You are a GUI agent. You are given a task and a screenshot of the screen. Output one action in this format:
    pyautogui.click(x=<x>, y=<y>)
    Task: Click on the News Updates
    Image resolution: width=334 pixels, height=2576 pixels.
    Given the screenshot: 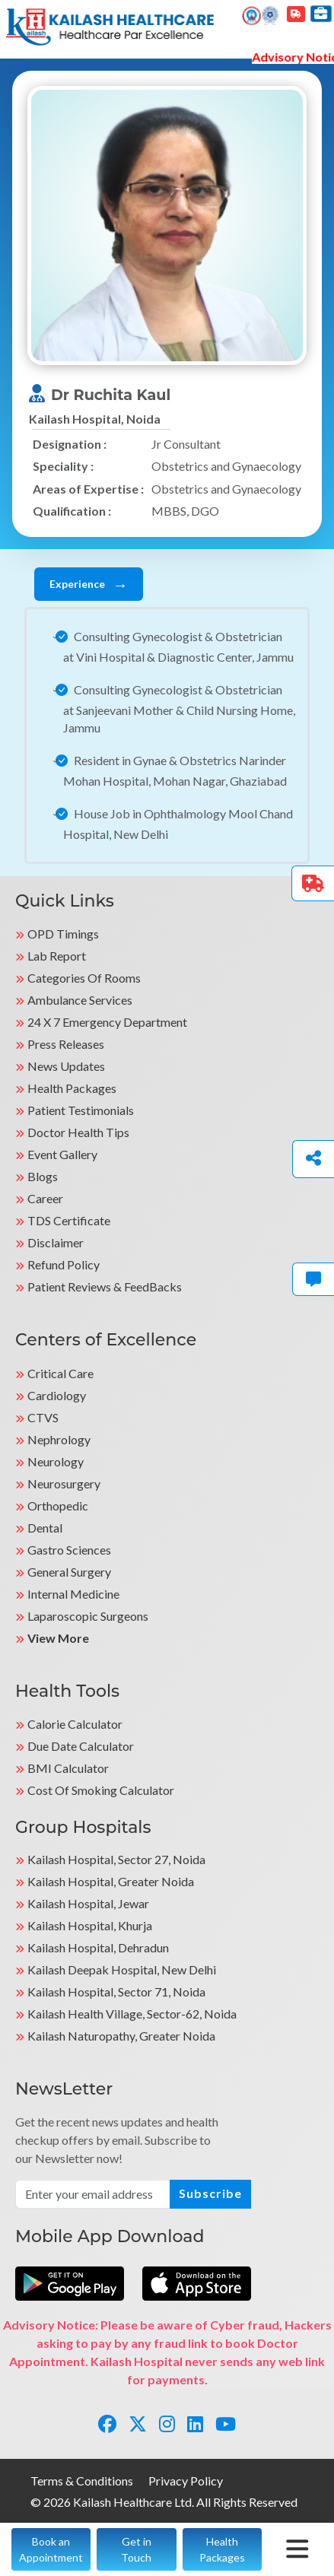 What is the action you would take?
    pyautogui.click(x=66, y=1066)
    